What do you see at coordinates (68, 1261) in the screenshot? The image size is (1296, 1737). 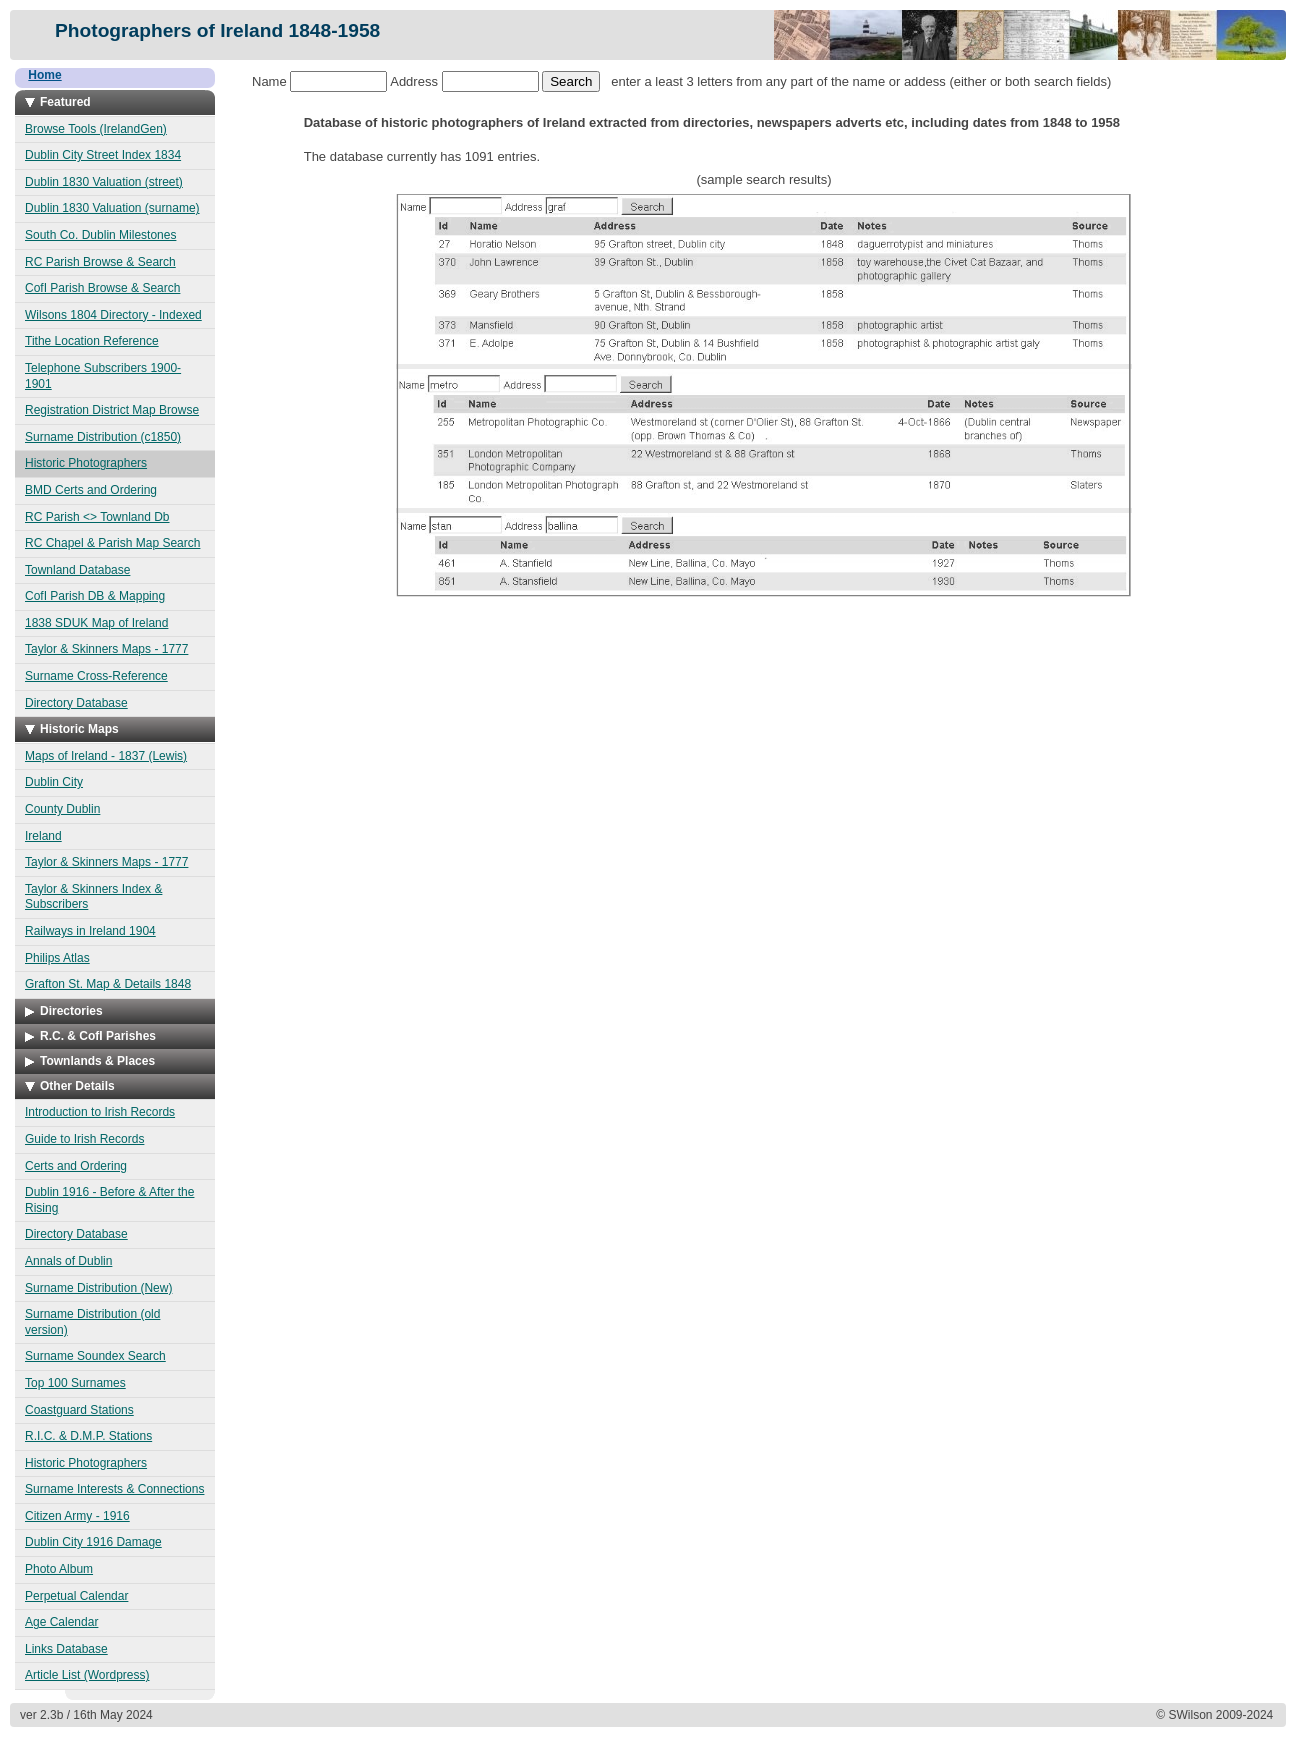 I see `Annals of Dublin` at bounding box center [68, 1261].